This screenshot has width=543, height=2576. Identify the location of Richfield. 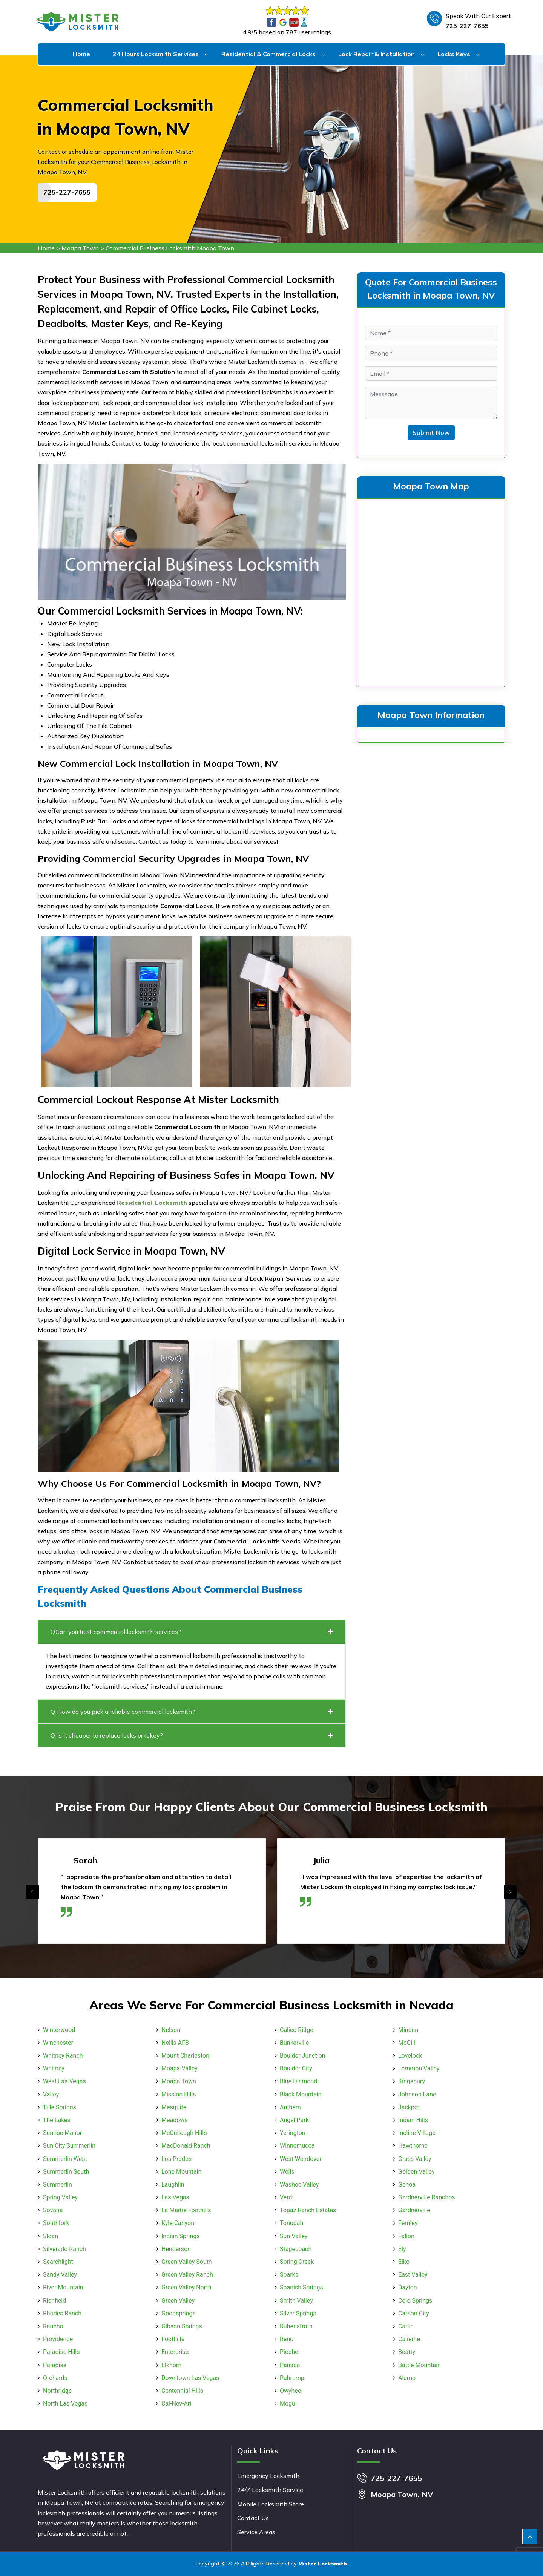
(54, 2300).